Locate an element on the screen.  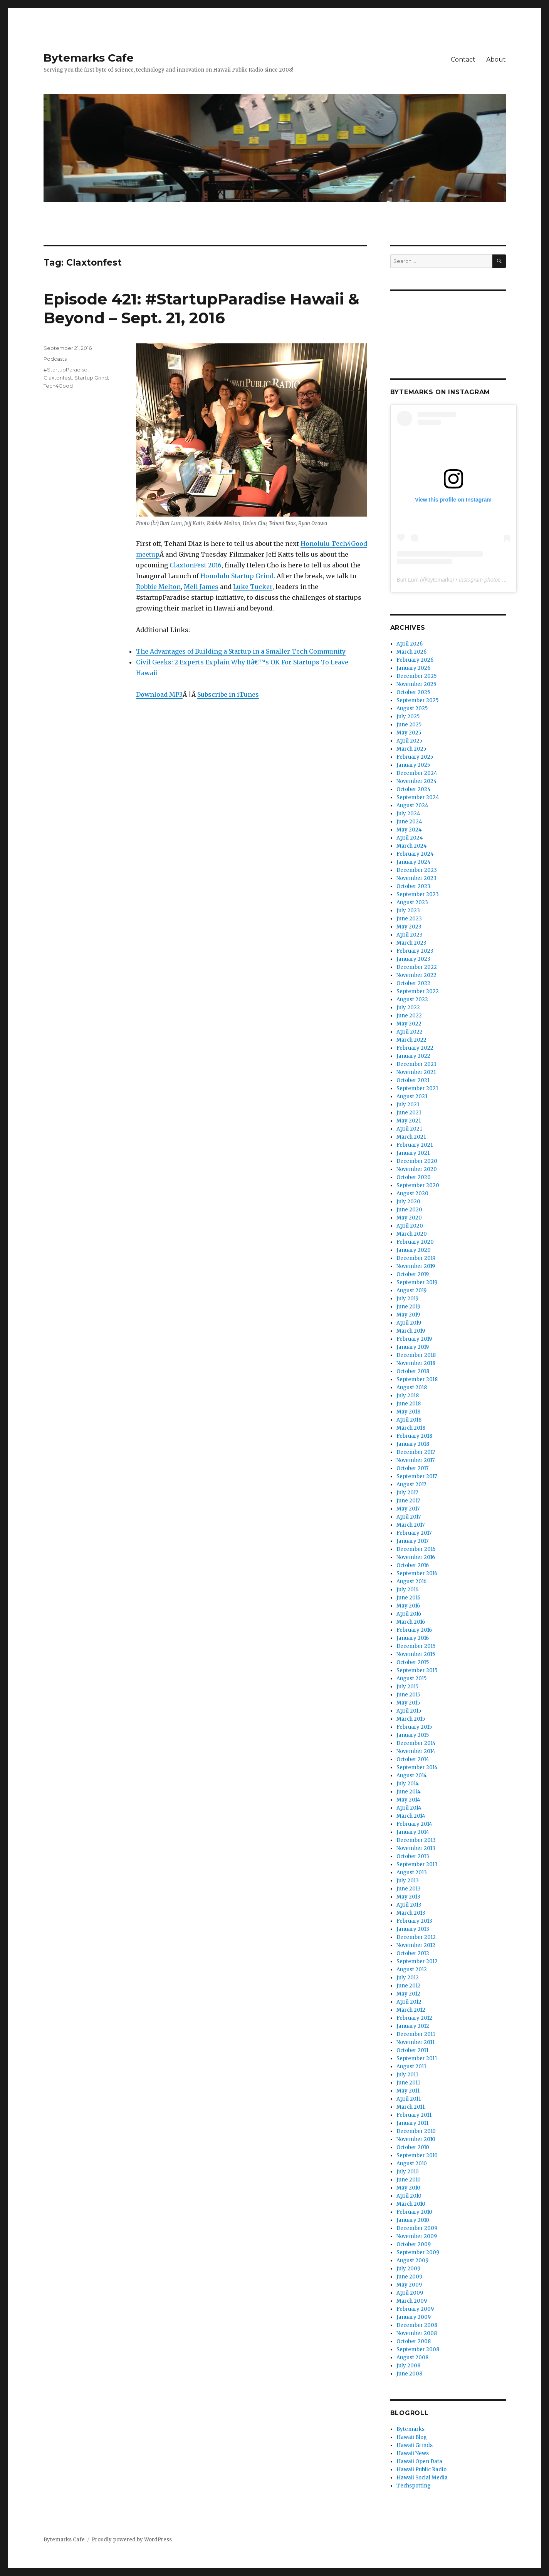
February 2019 is located at coordinates (414, 1339).